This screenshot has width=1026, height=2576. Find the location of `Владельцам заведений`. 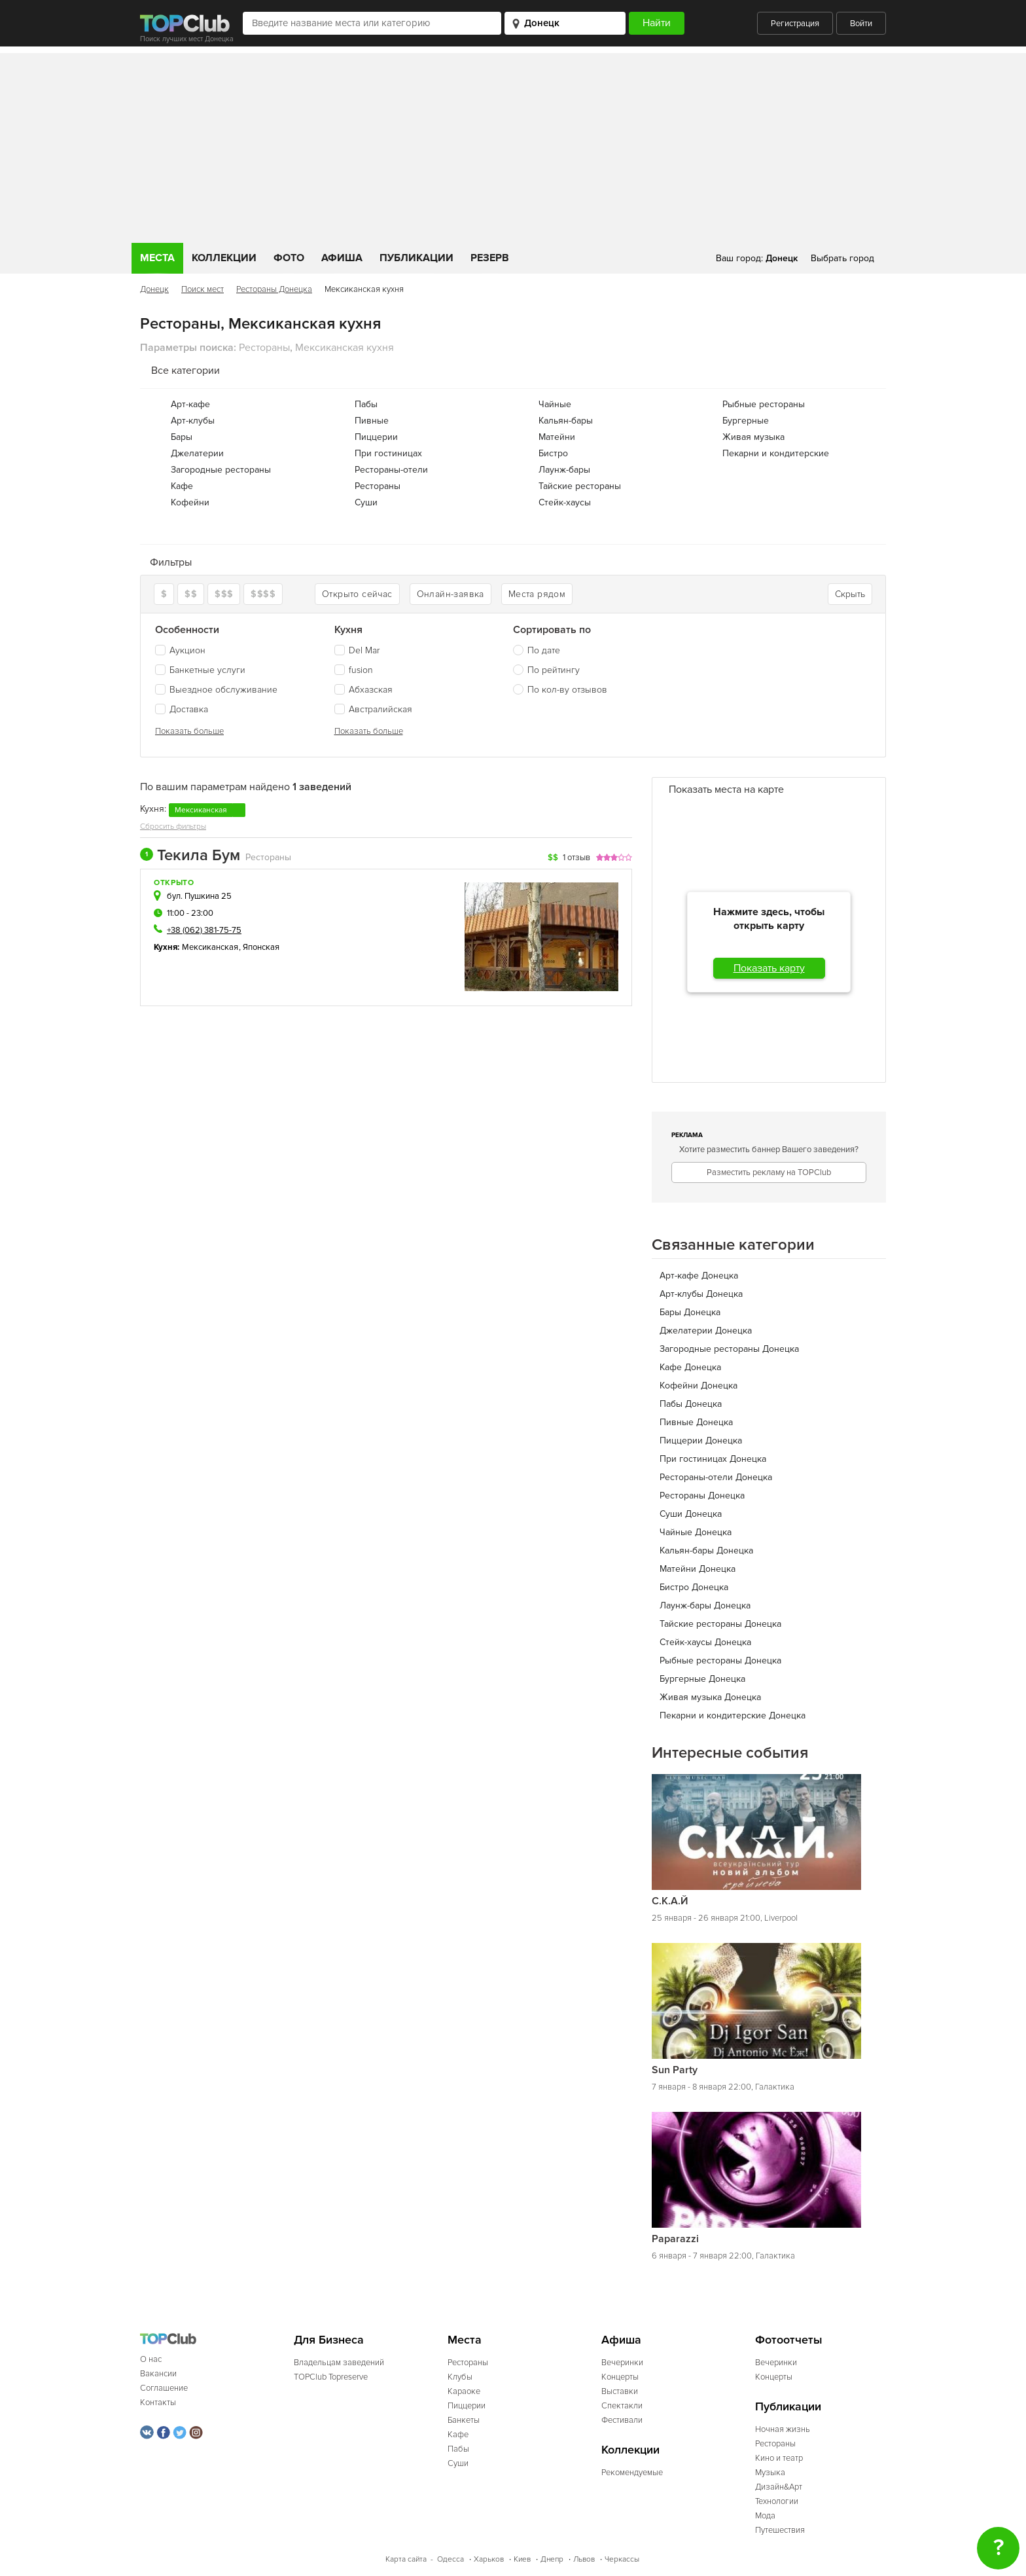

Владельцам заведений is located at coordinates (339, 2362).